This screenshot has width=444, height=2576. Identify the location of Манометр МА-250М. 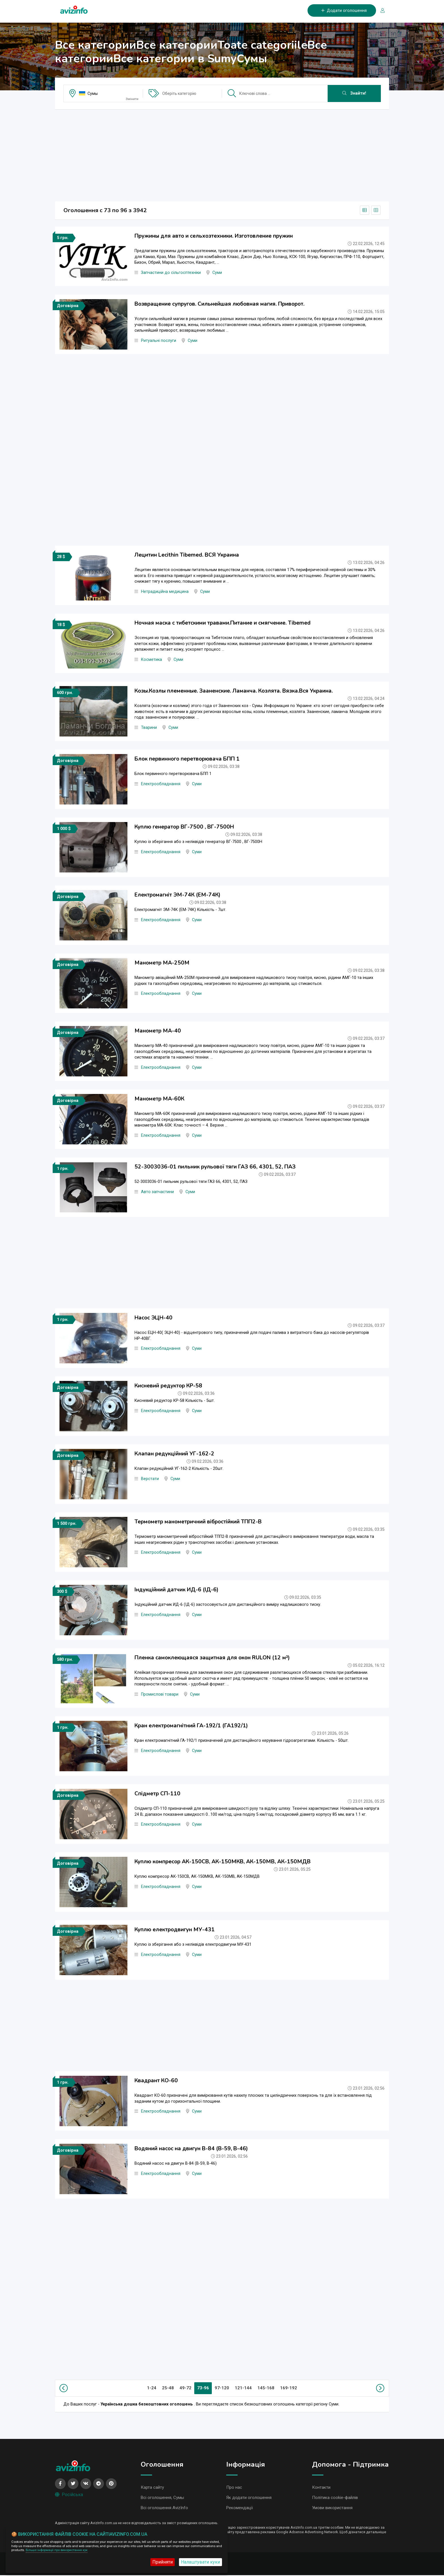
(162, 962).